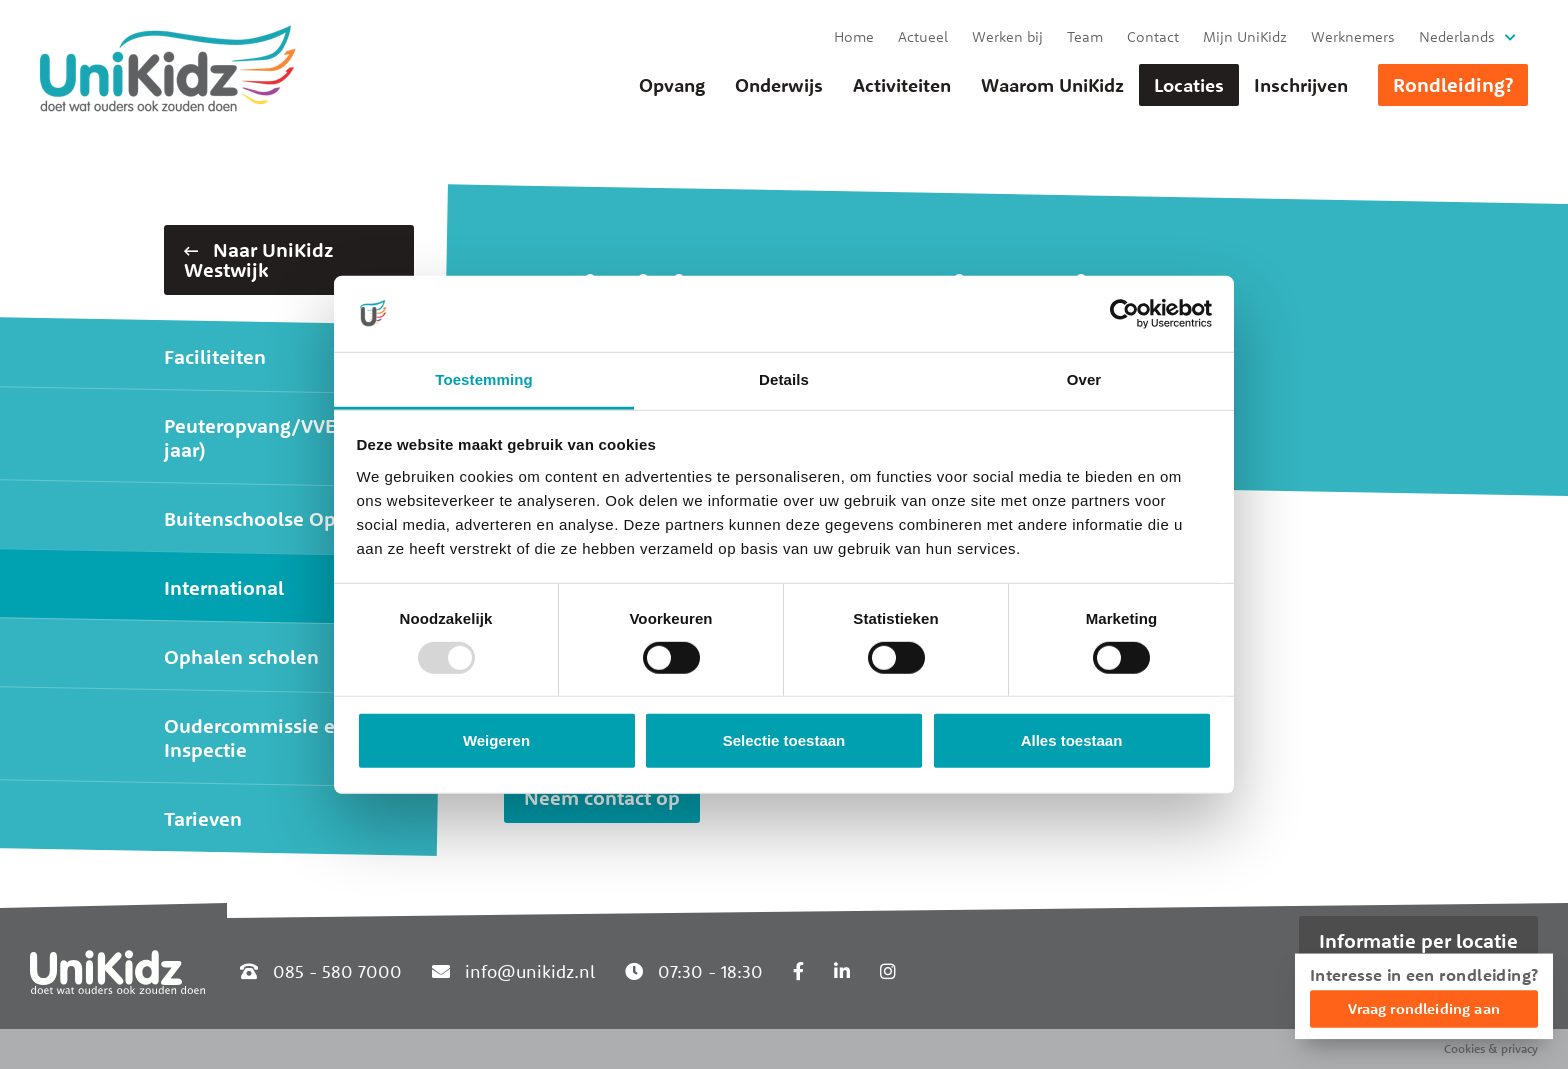 The width and height of the screenshot is (1568, 1069). Describe the element at coordinates (1085, 36) in the screenshot. I see `Team` at that location.